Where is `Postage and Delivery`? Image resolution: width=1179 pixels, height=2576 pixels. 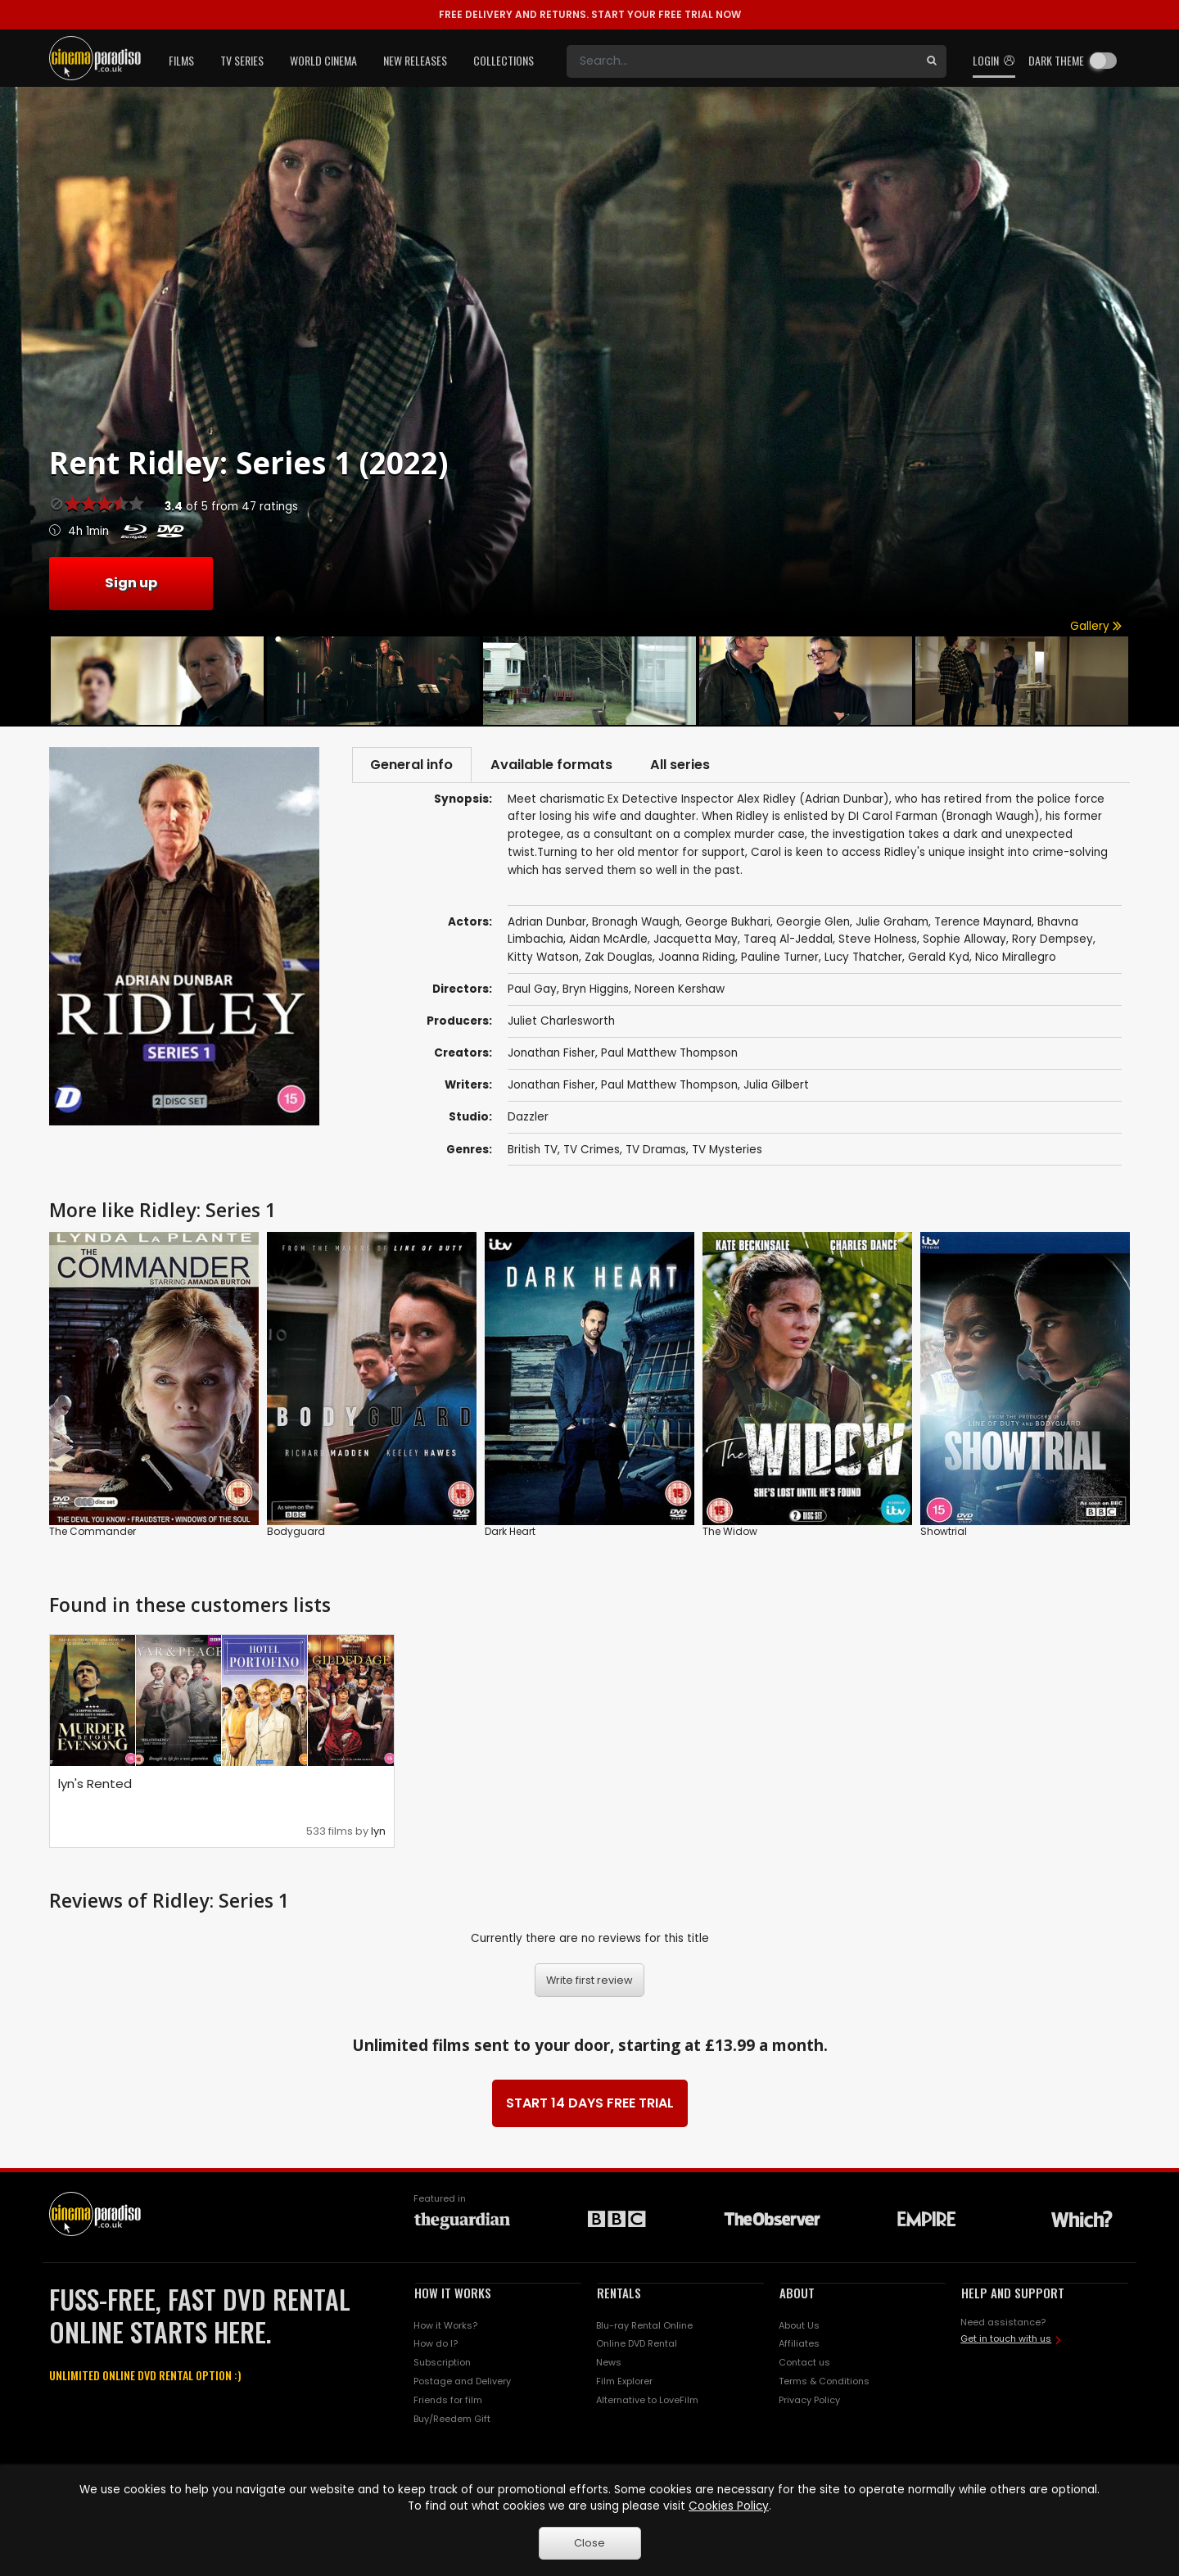 Postage and Delivery is located at coordinates (462, 2383).